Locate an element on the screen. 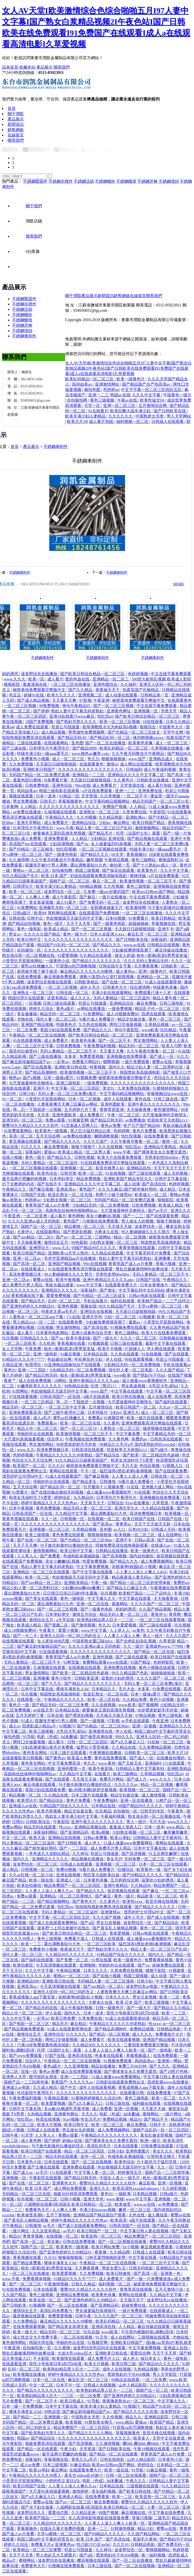  国产一区二区不卡 is located at coordinates (115, 1040).